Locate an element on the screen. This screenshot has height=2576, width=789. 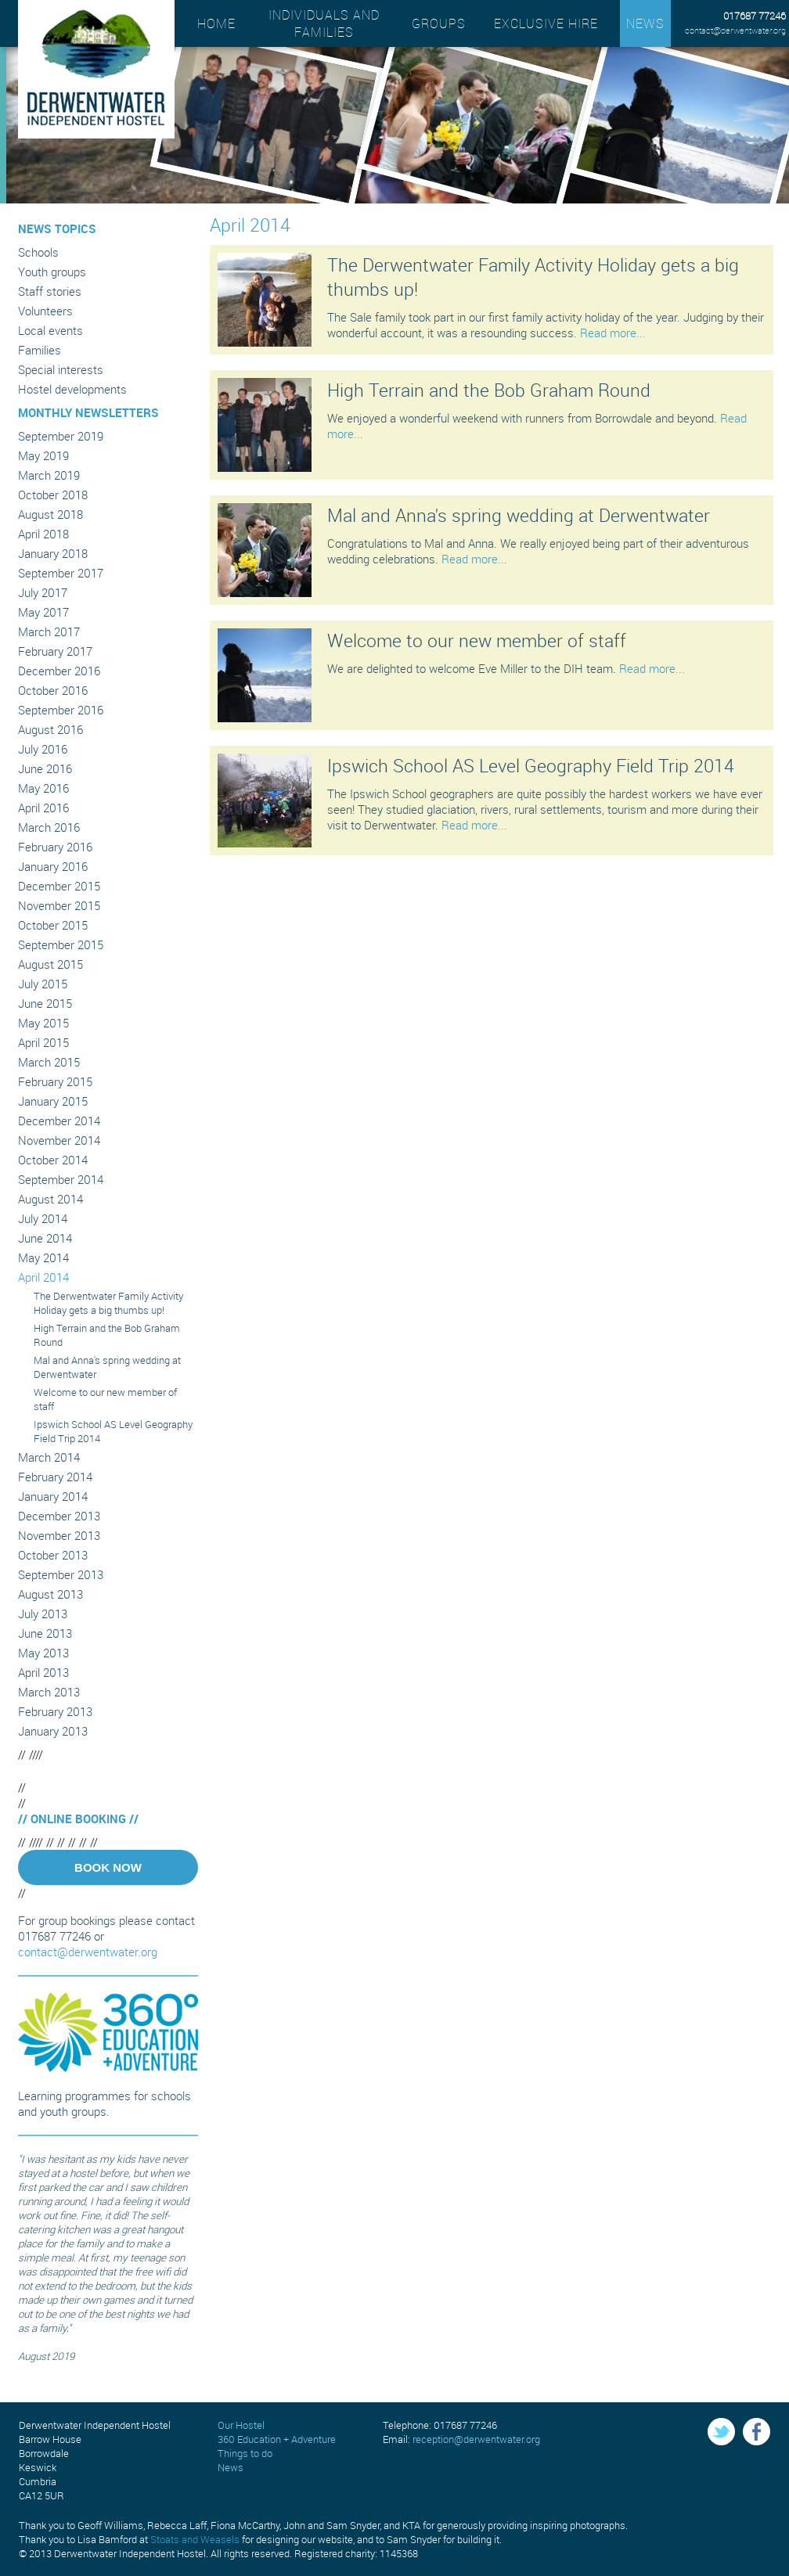
Hostel developments is located at coordinates (72, 389).